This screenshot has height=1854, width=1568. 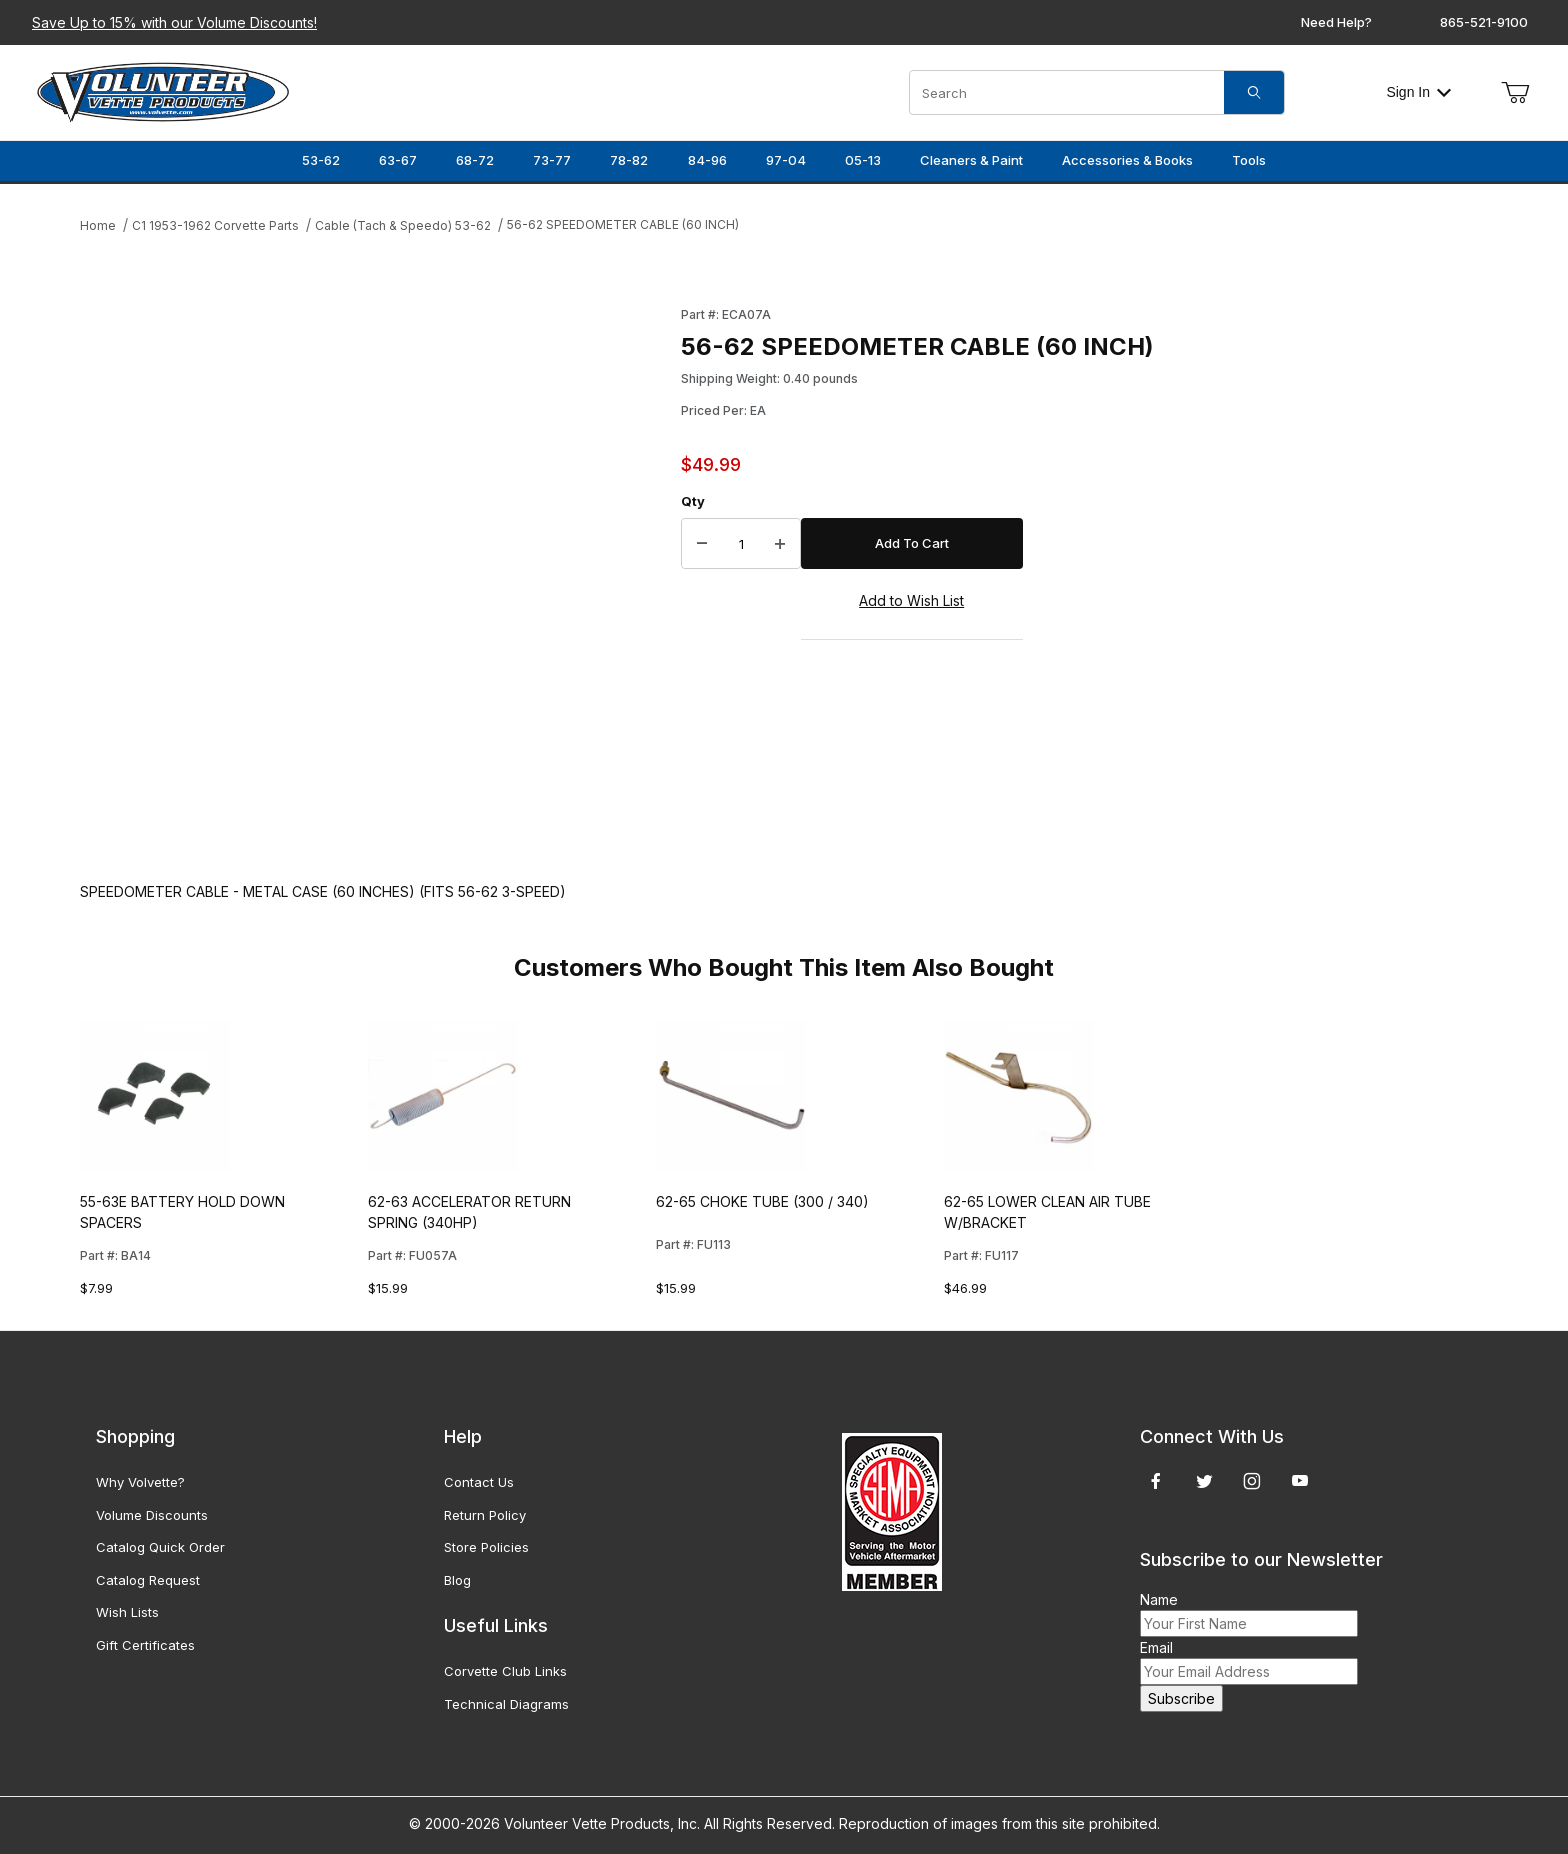 I want to click on Return Policy, so click(x=485, y=1515).